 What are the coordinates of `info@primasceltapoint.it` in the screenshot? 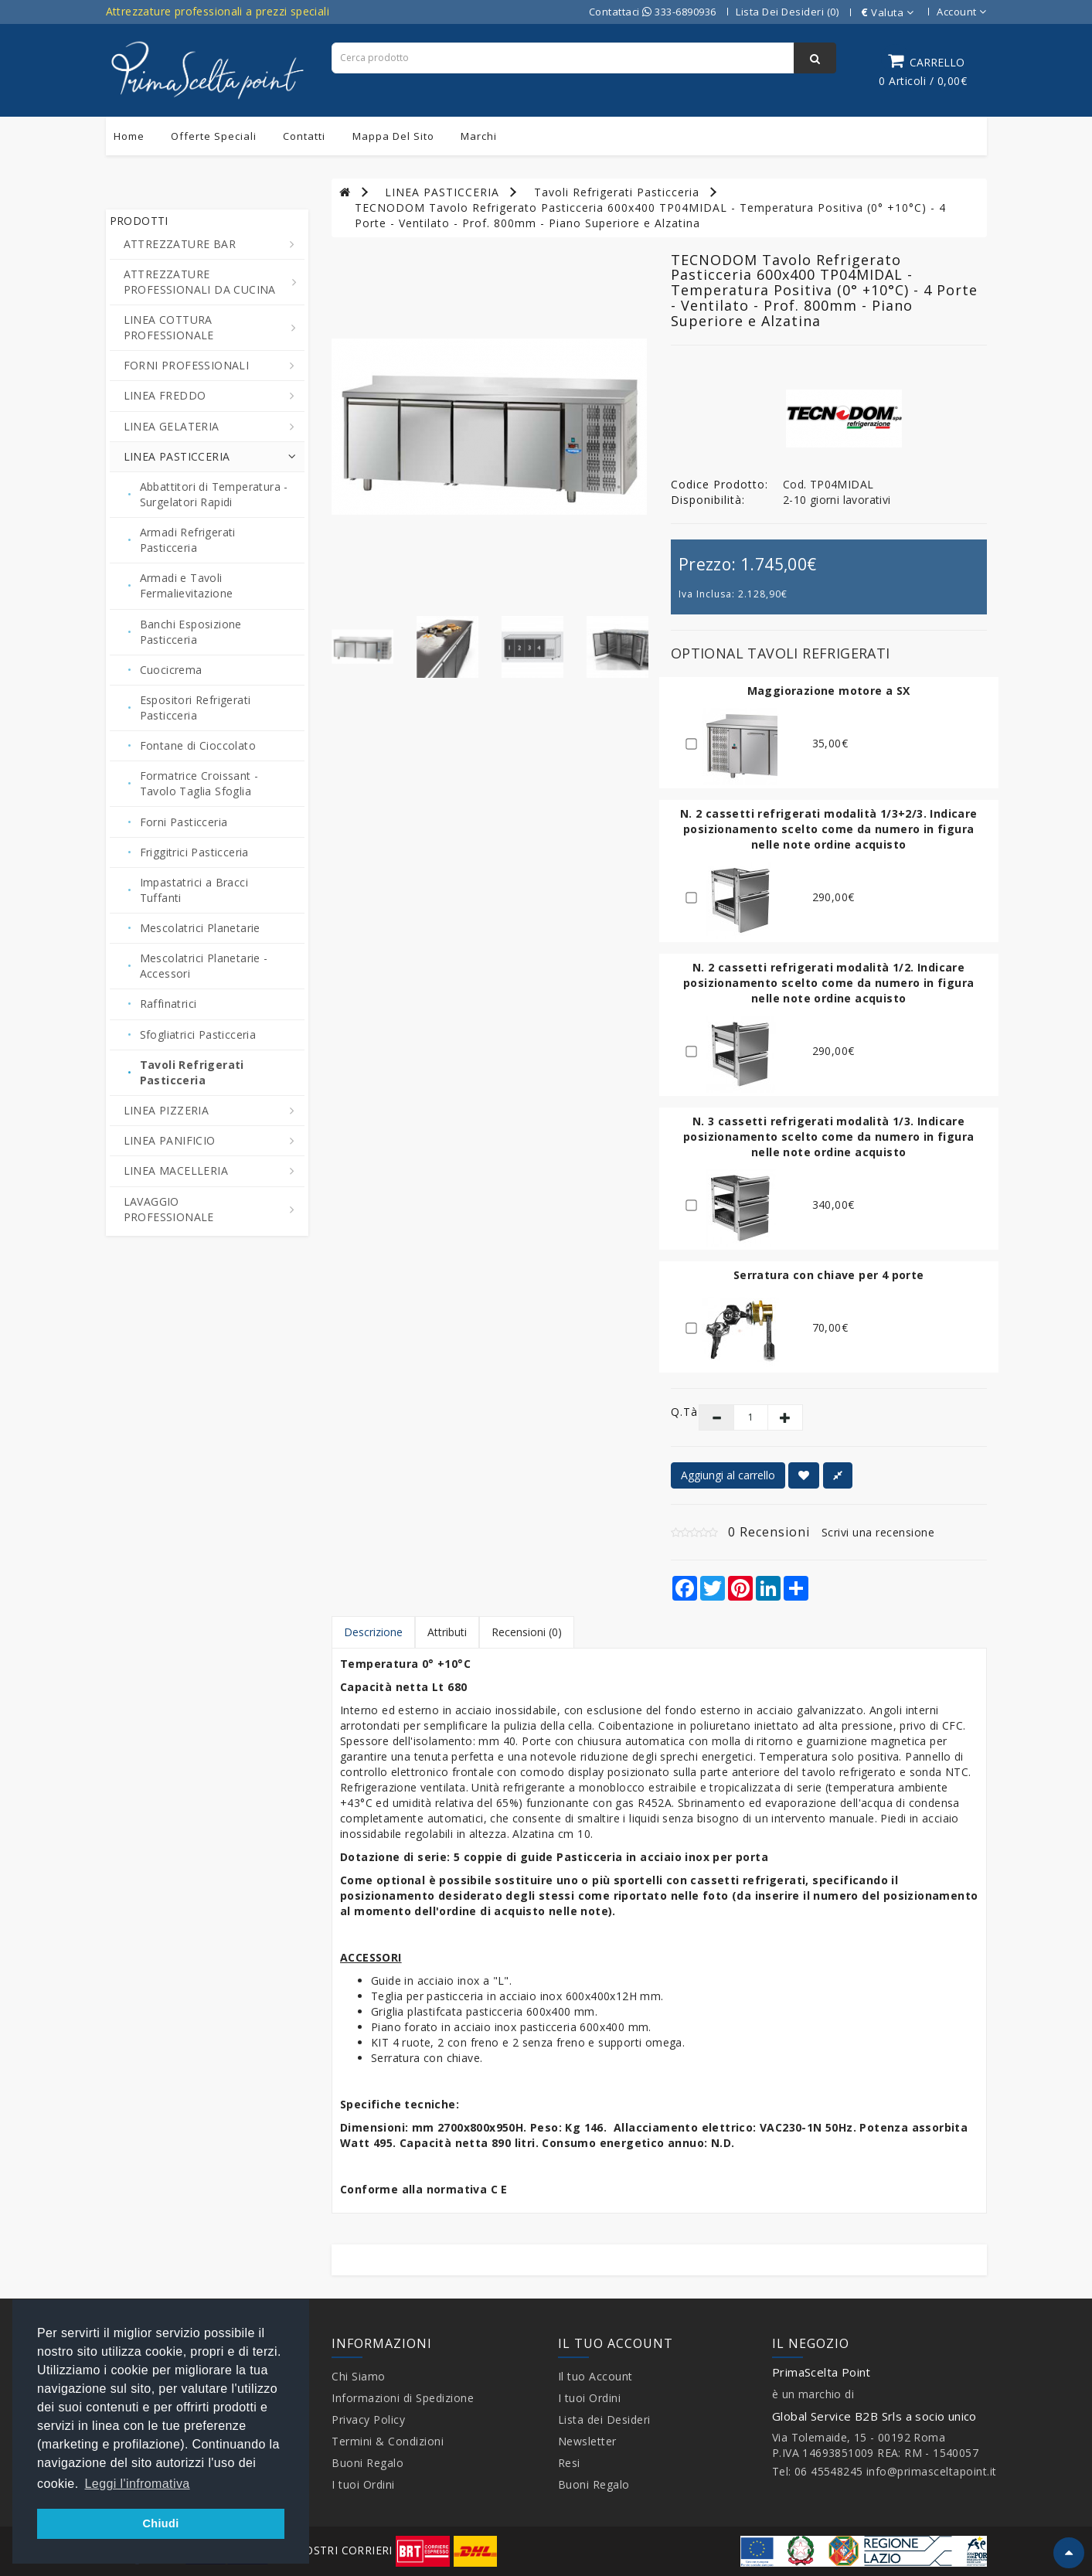 It's located at (931, 2471).